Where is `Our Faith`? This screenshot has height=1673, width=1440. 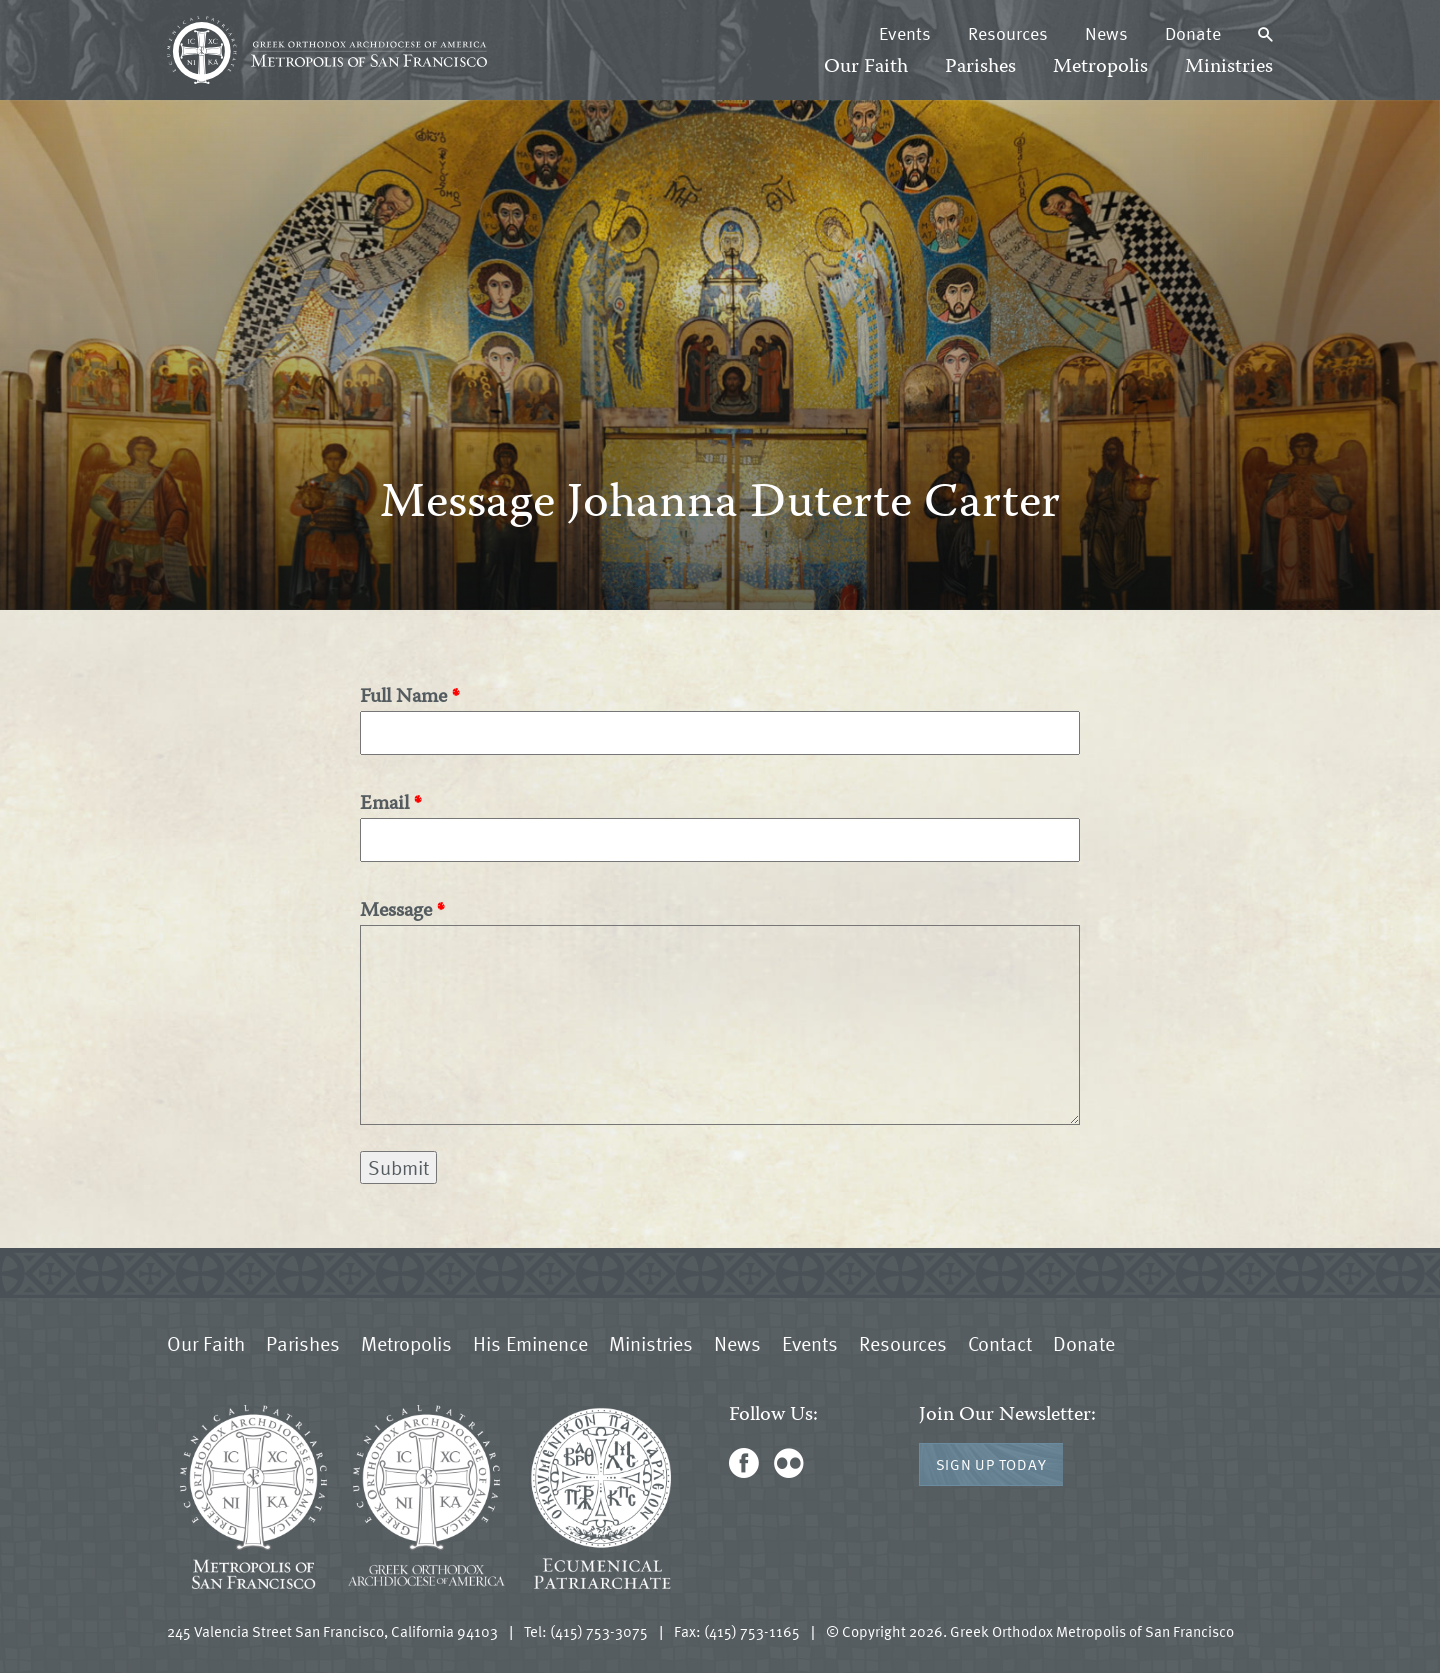
Our Faith is located at coordinates (866, 67).